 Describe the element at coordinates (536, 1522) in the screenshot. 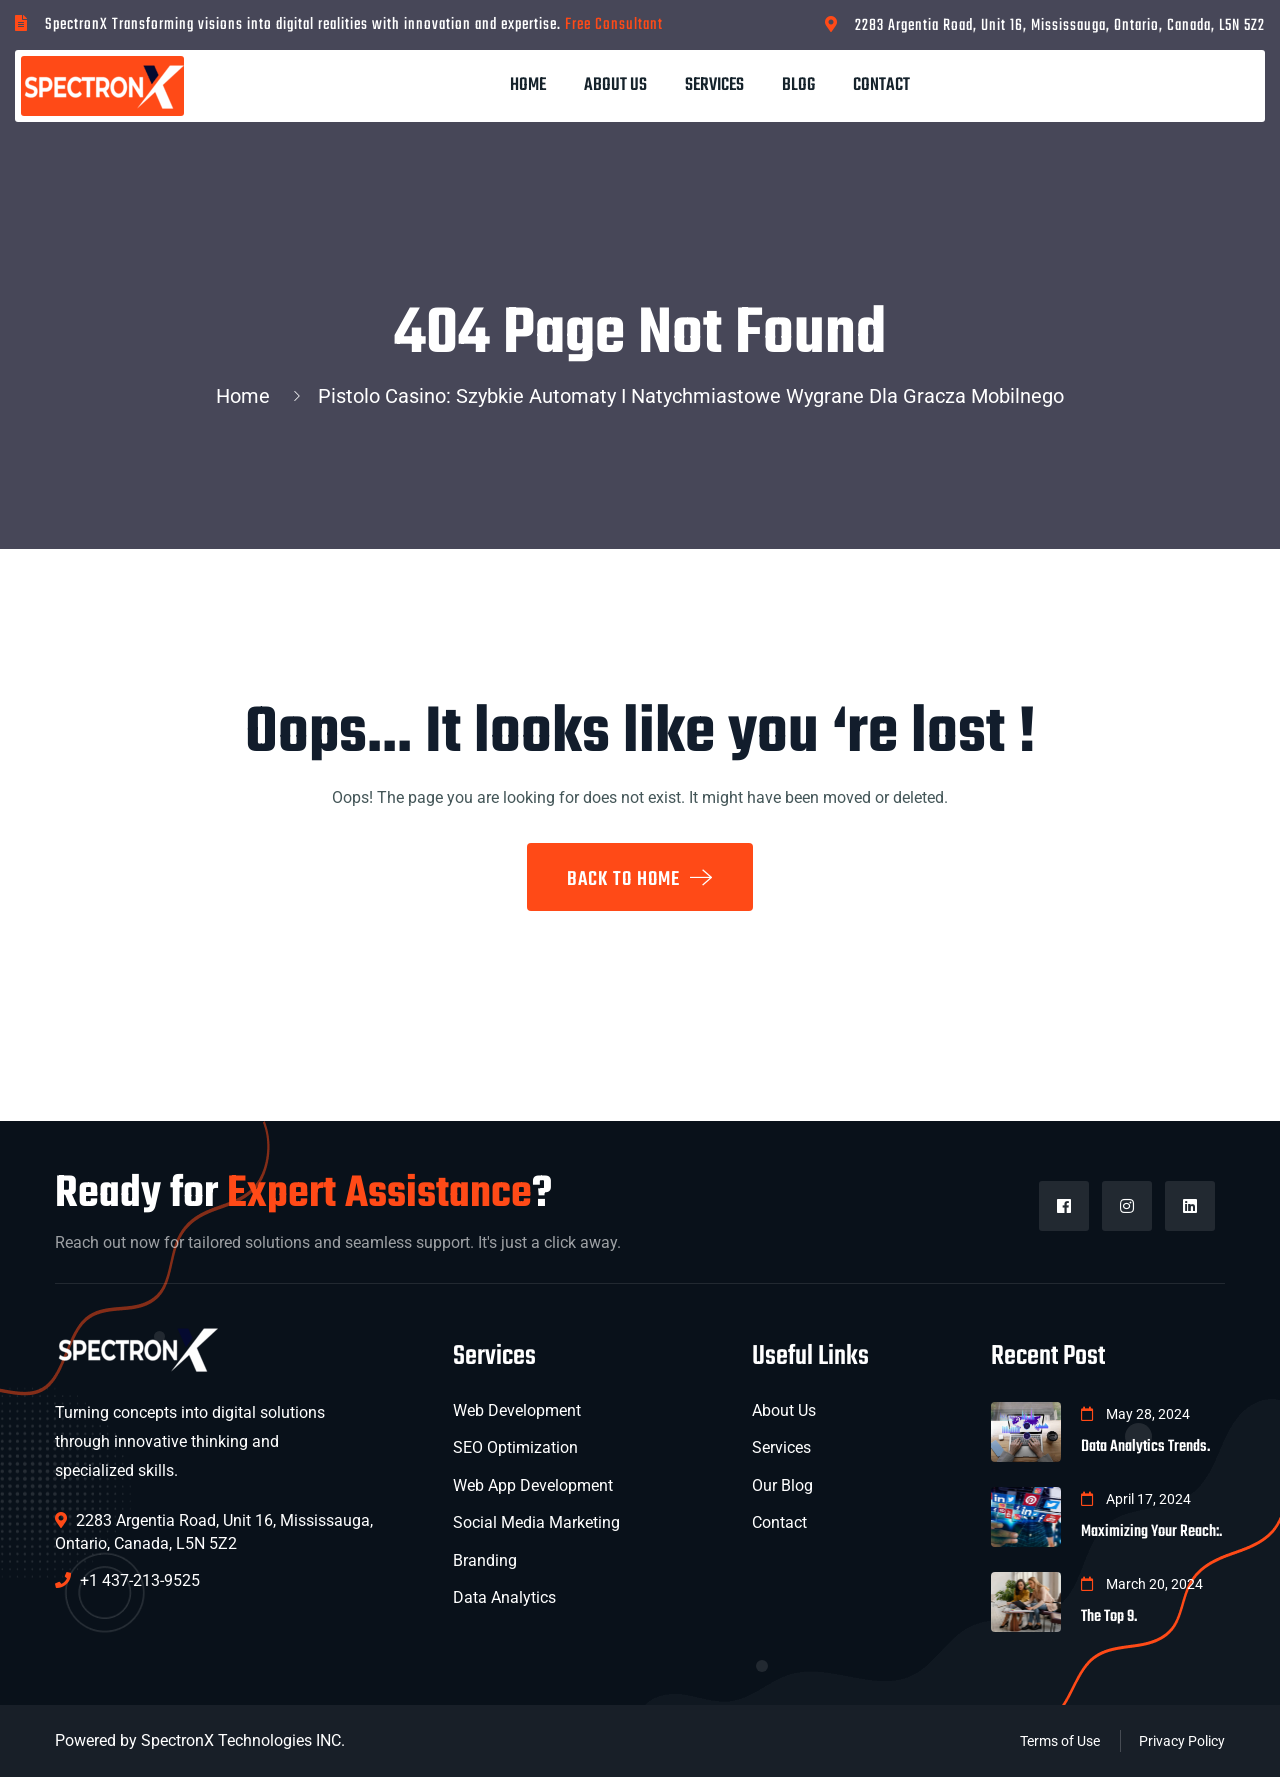

I see `Social Media Marketing` at that location.